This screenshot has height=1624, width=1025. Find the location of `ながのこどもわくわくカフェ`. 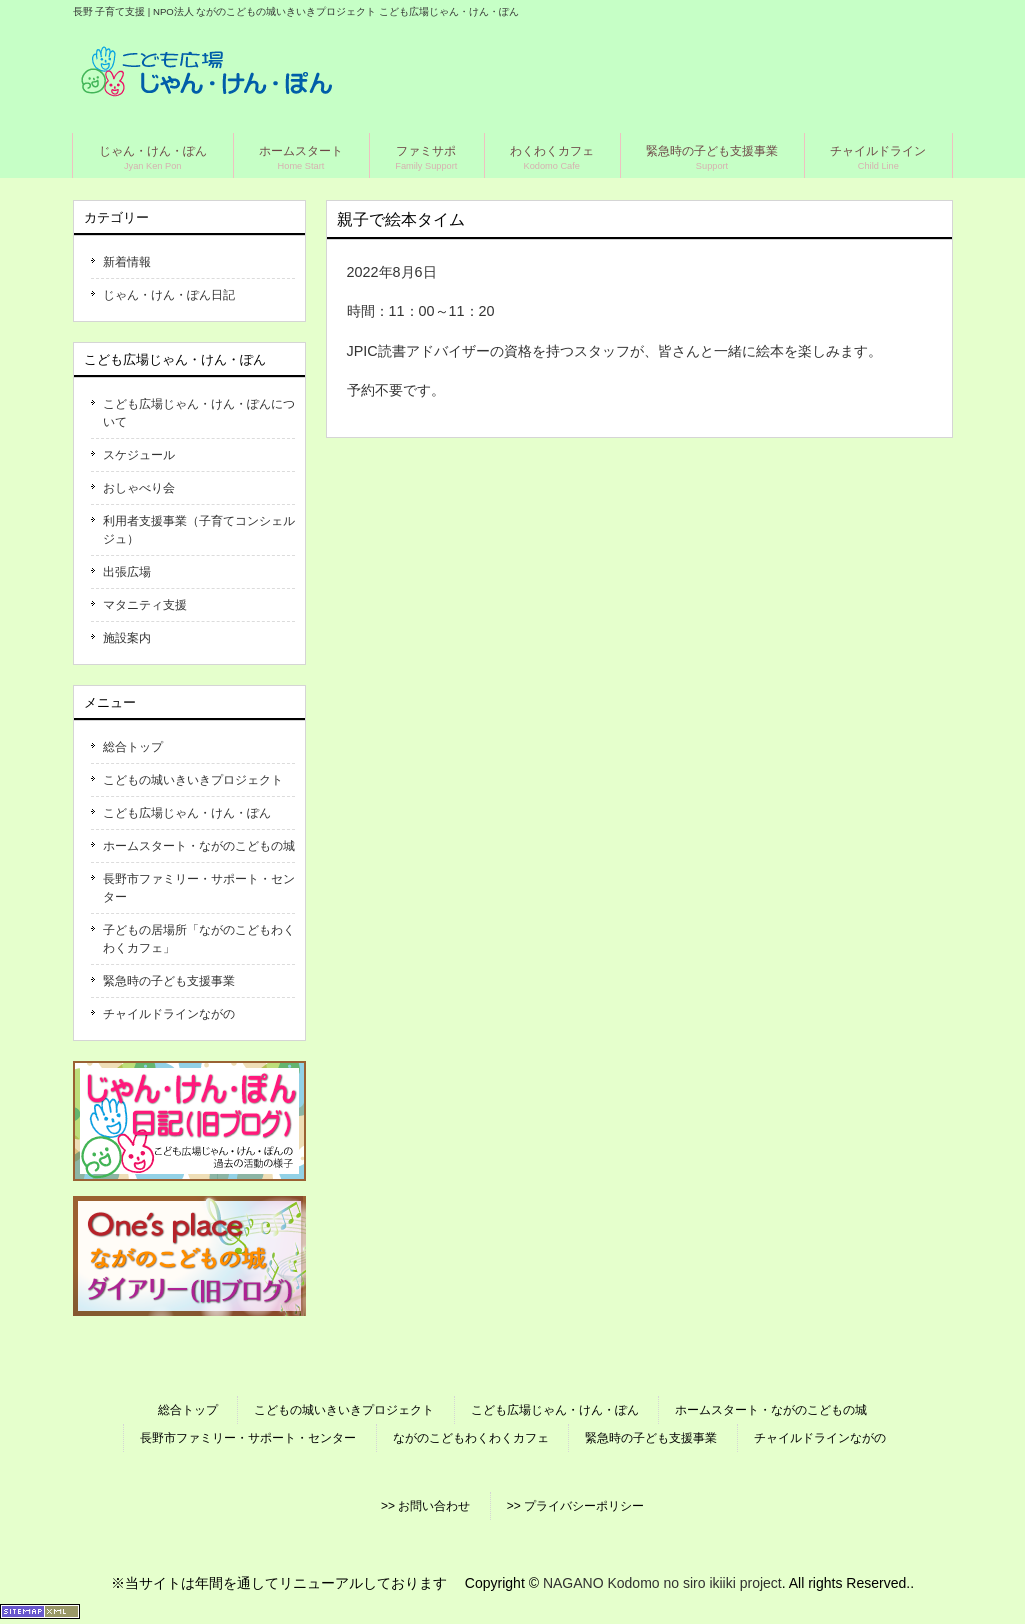

ながのこどもわくわくカフェ is located at coordinates (471, 1438).